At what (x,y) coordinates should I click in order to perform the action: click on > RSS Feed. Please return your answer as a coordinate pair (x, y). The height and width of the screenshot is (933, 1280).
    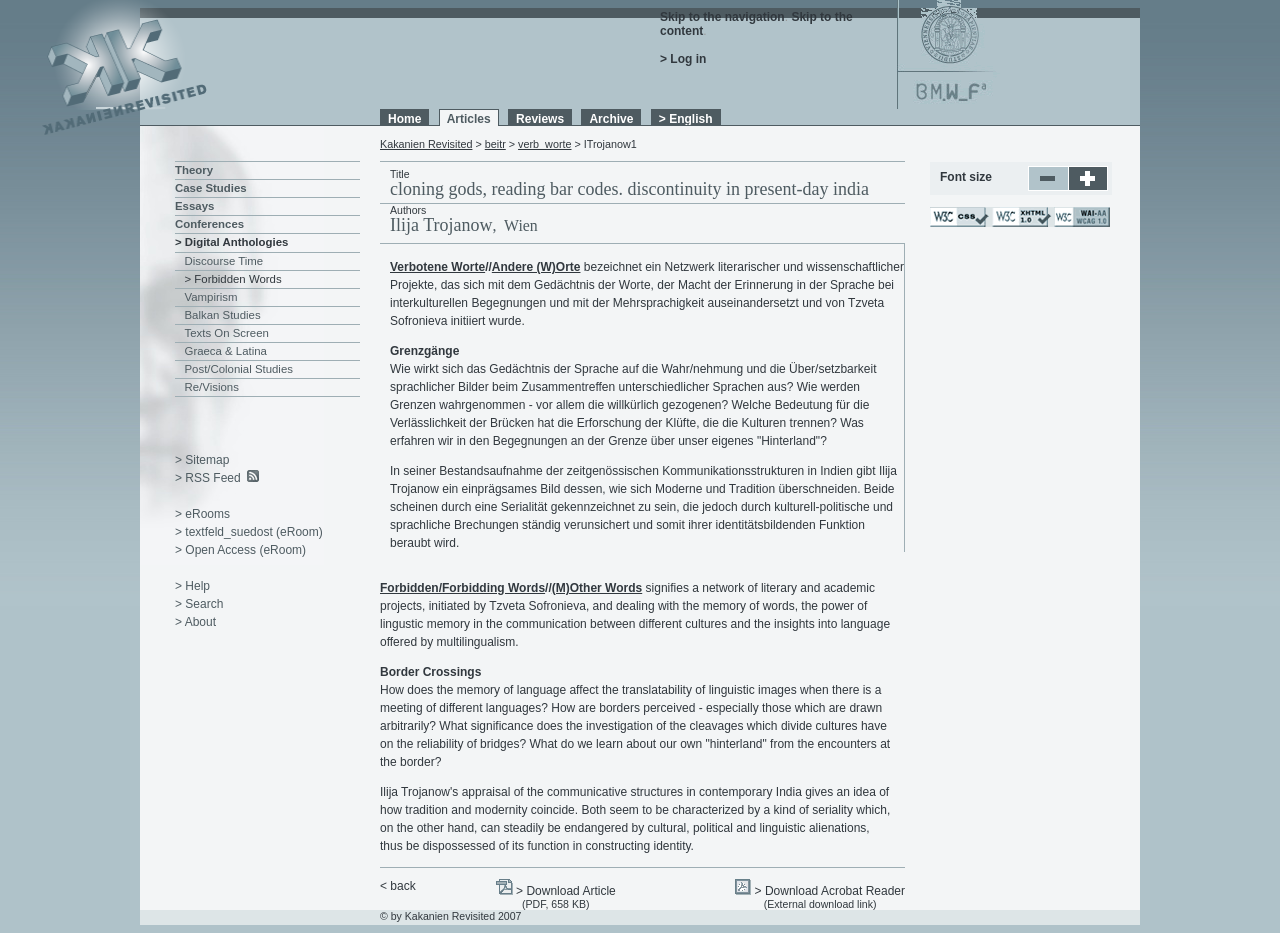
    Looking at the image, I should click on (208, 478).